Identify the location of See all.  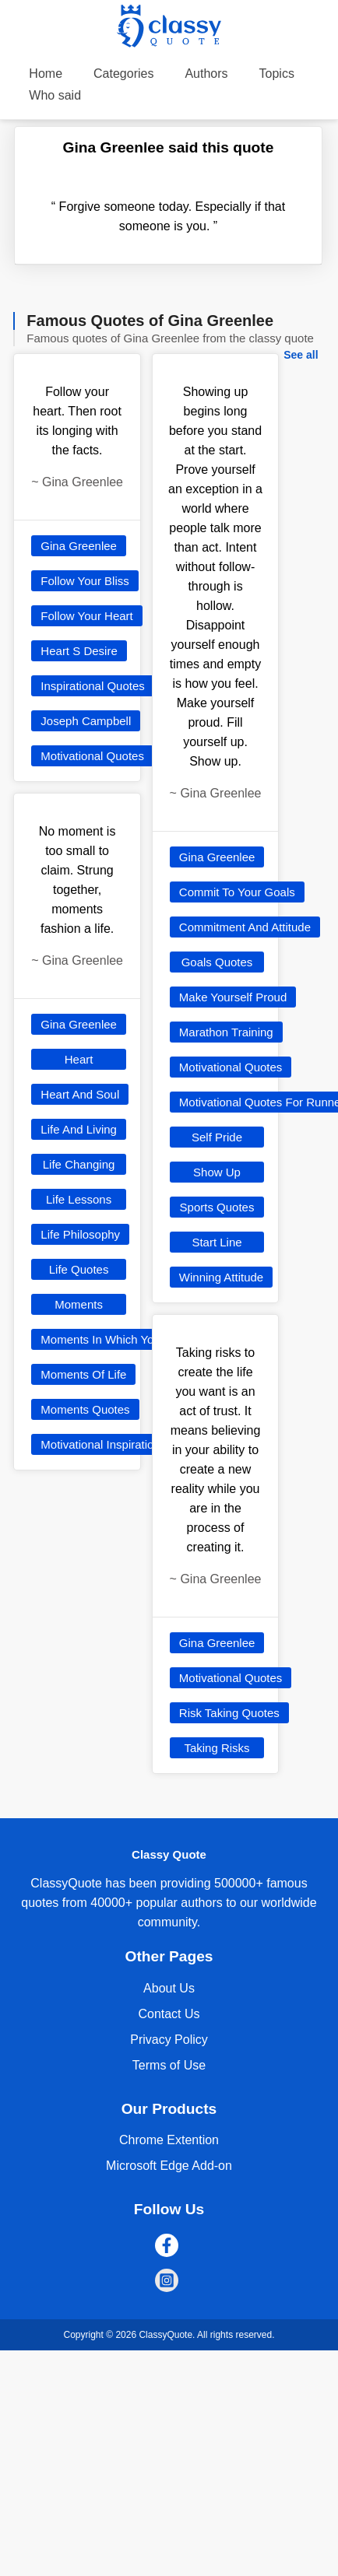
(300, 355).